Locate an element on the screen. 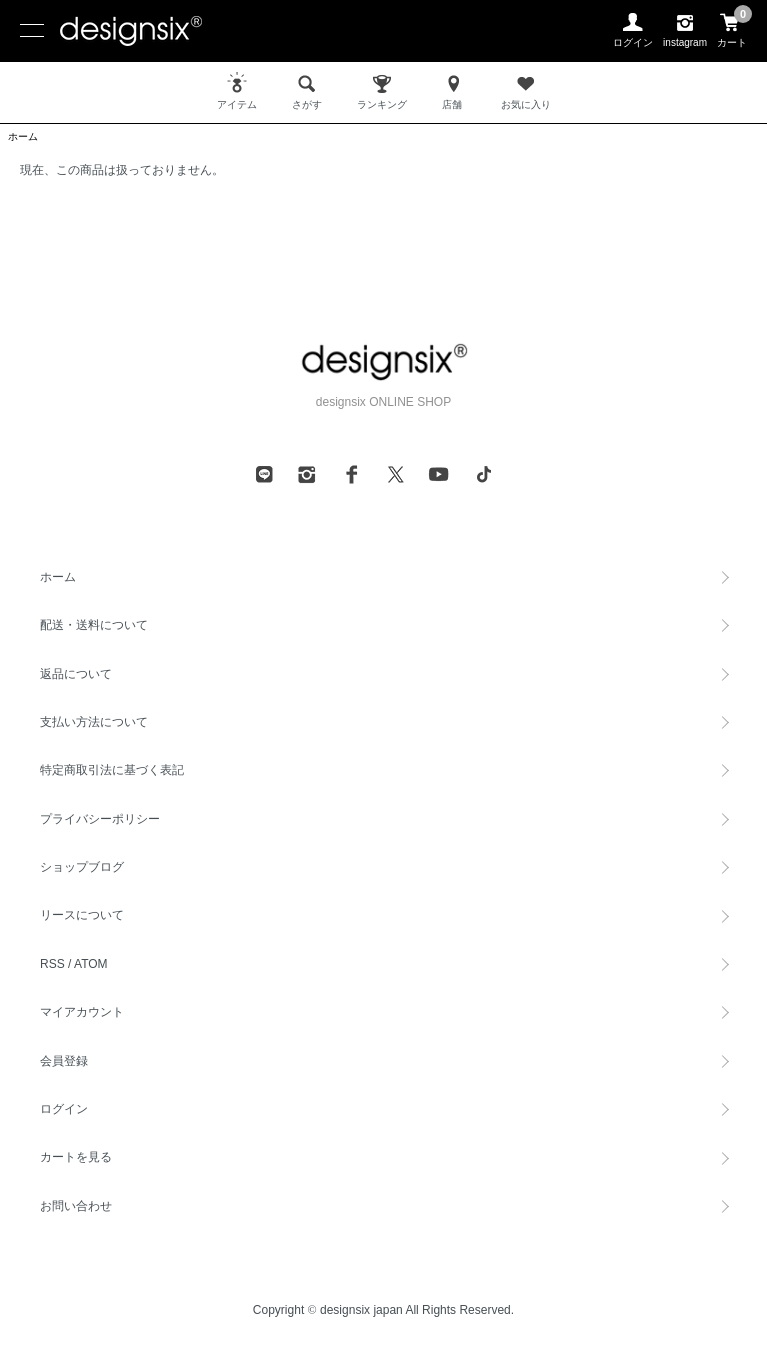 The image size is (767, 1361). ショップブログ is located at coordinates (82, 867).